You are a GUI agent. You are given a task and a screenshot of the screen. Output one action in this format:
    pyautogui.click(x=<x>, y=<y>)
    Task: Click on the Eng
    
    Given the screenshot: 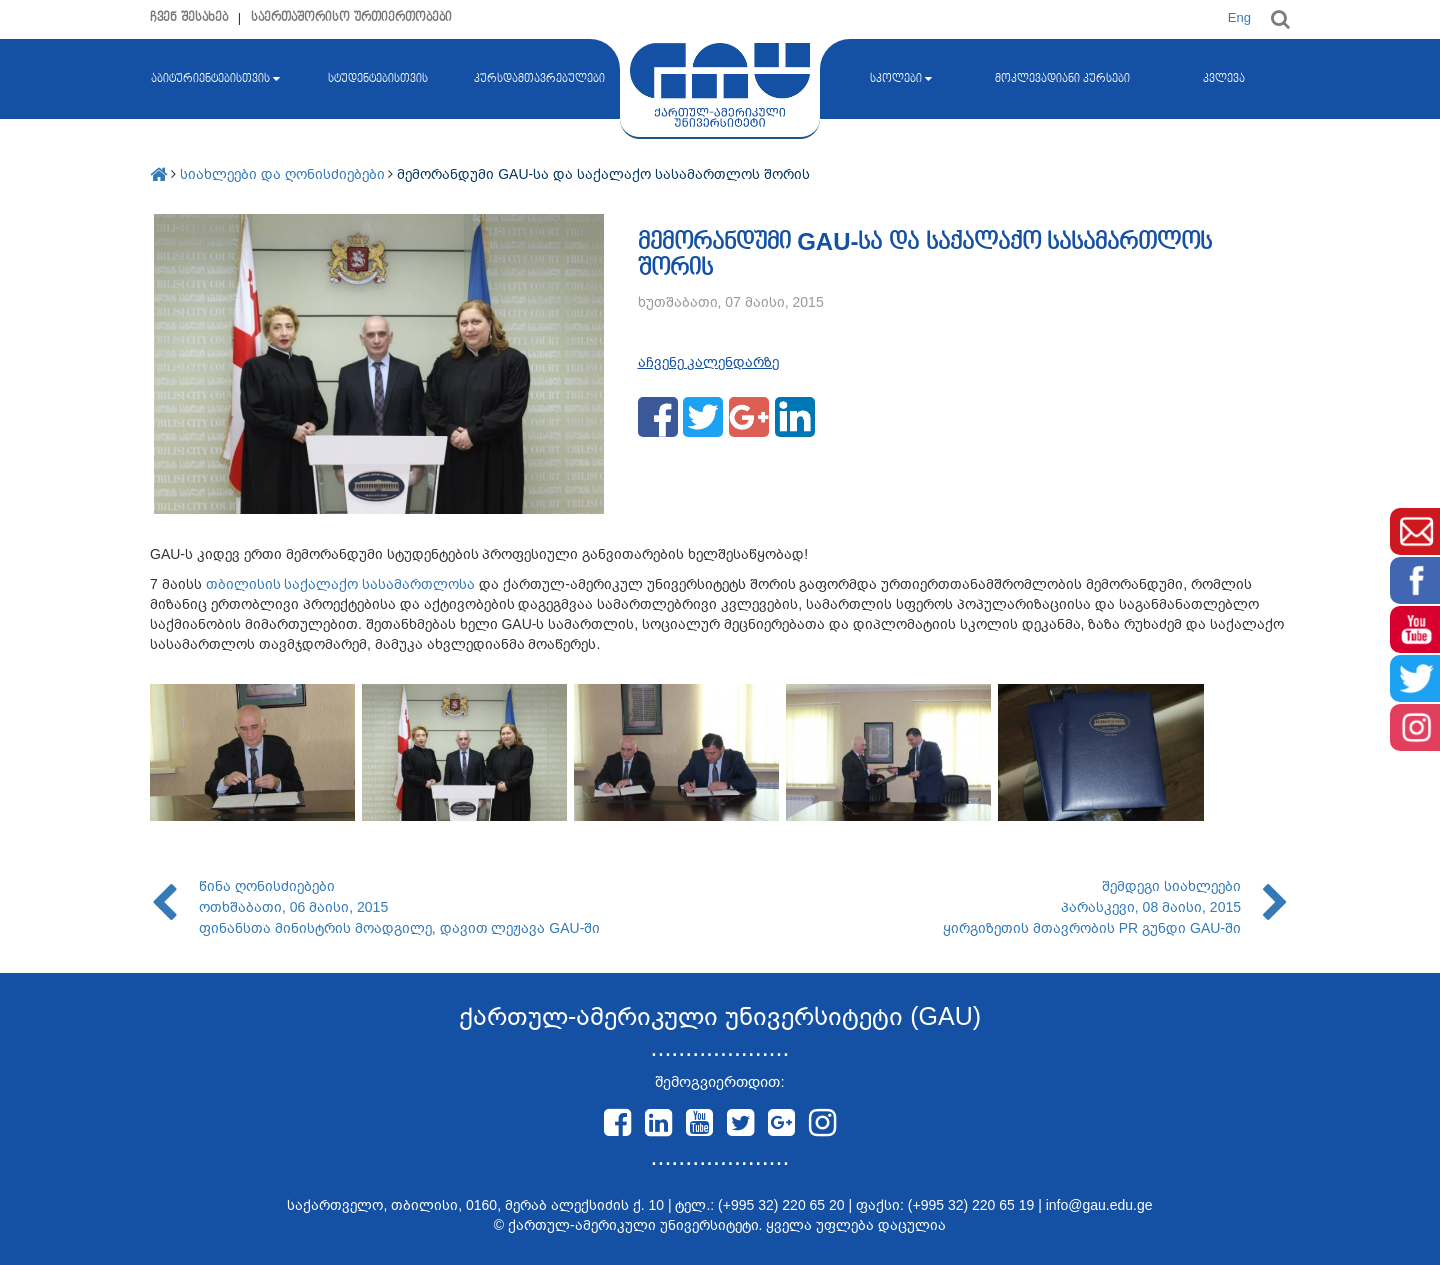 What is the action you would take?
    pyautogui.click(x=1239, y=17)
    